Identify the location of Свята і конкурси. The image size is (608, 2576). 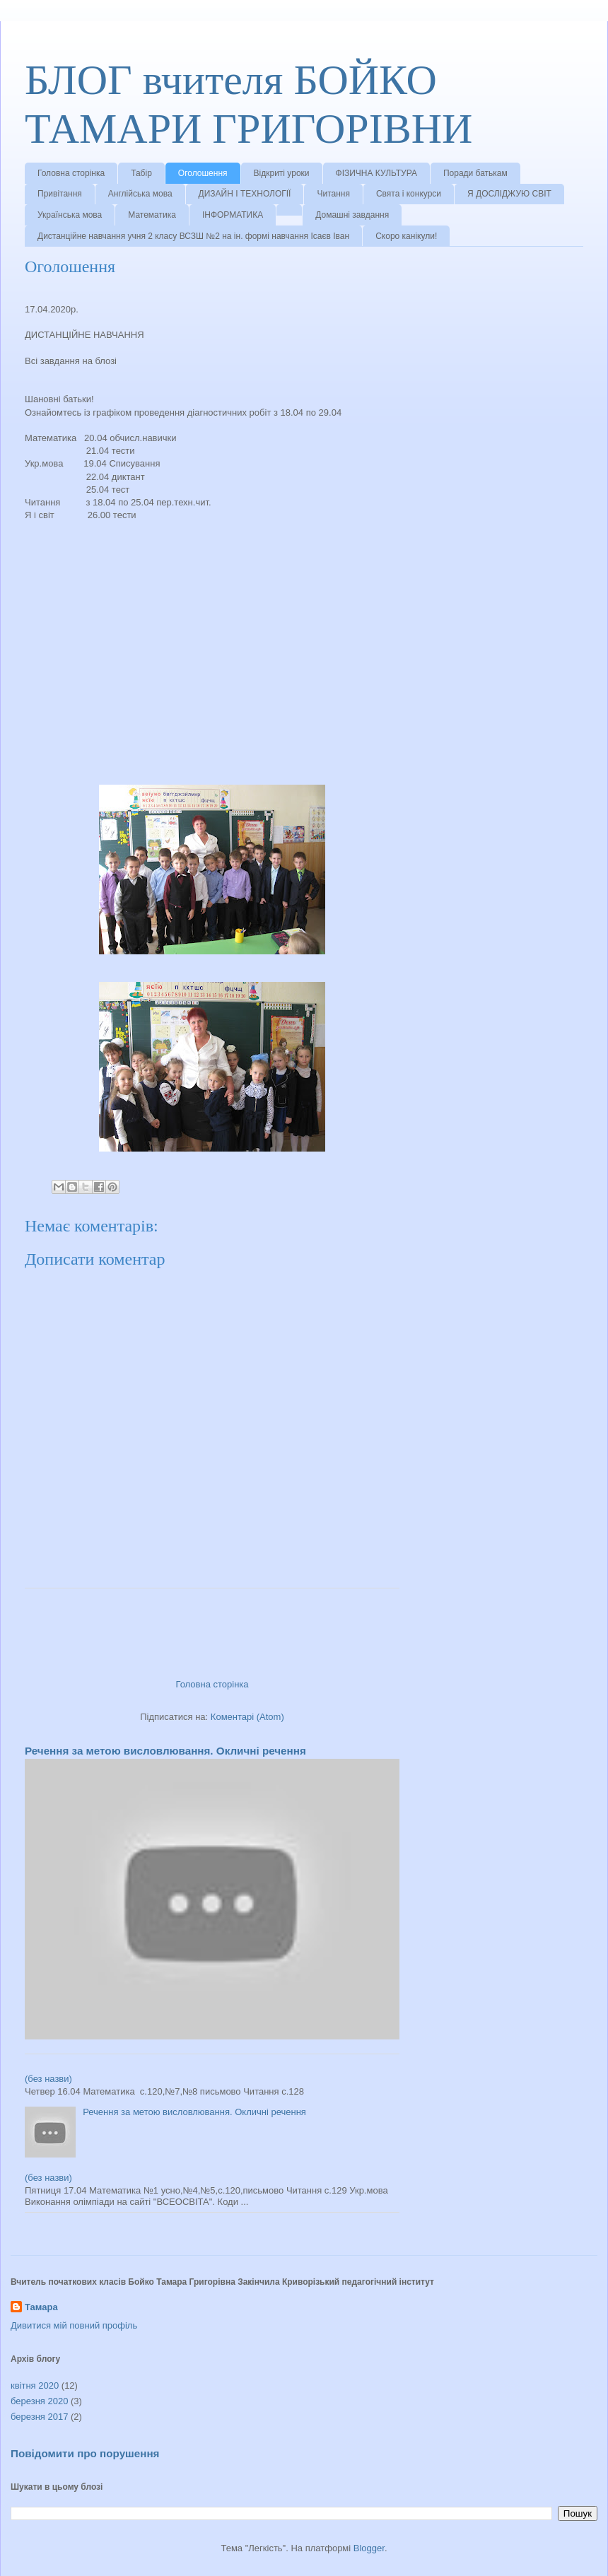
(408, 194).